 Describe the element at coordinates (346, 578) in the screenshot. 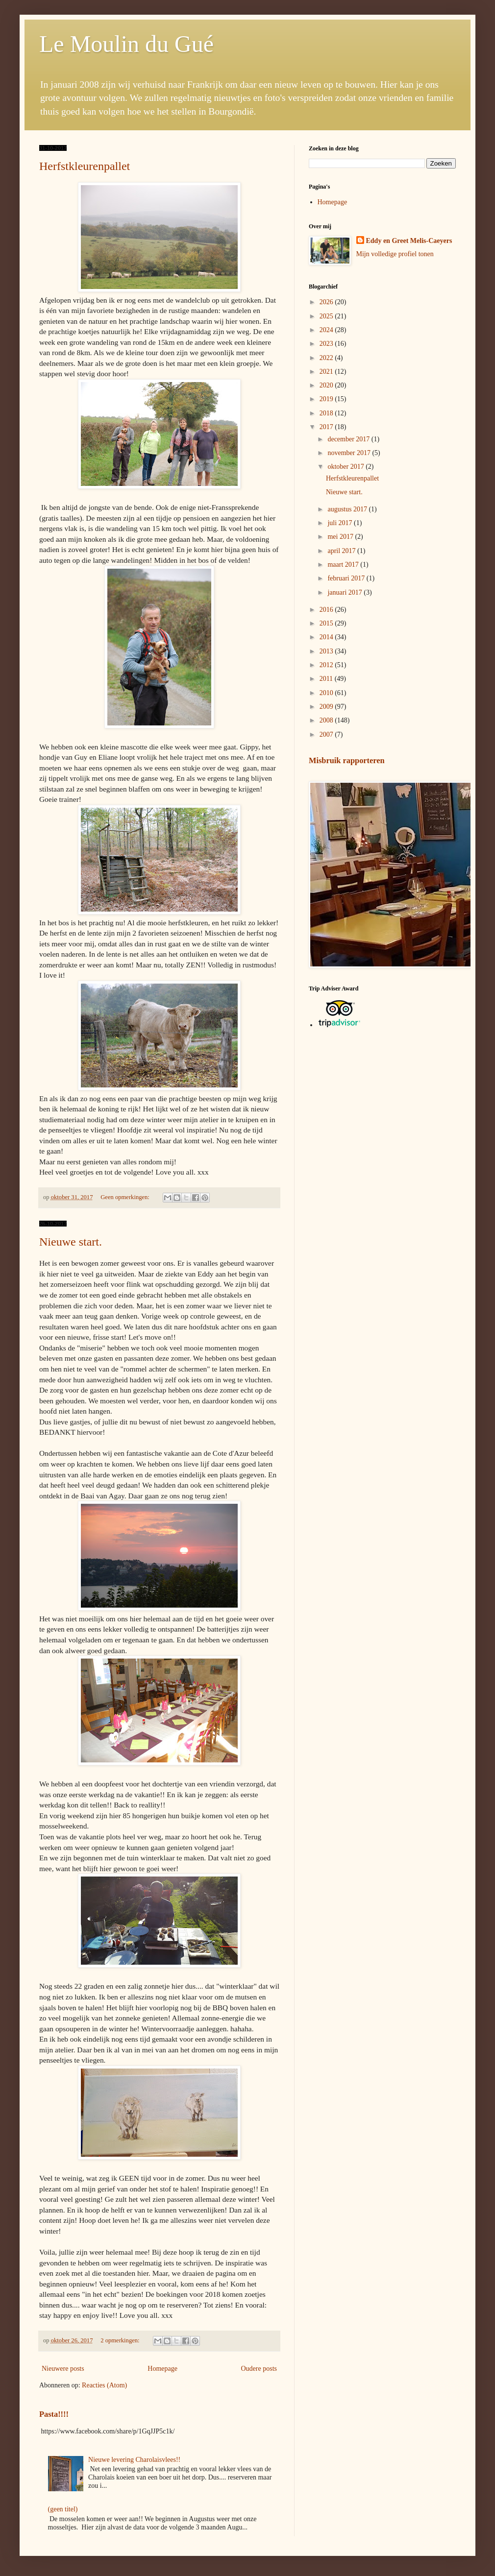

I see `februari 2017` at that location.